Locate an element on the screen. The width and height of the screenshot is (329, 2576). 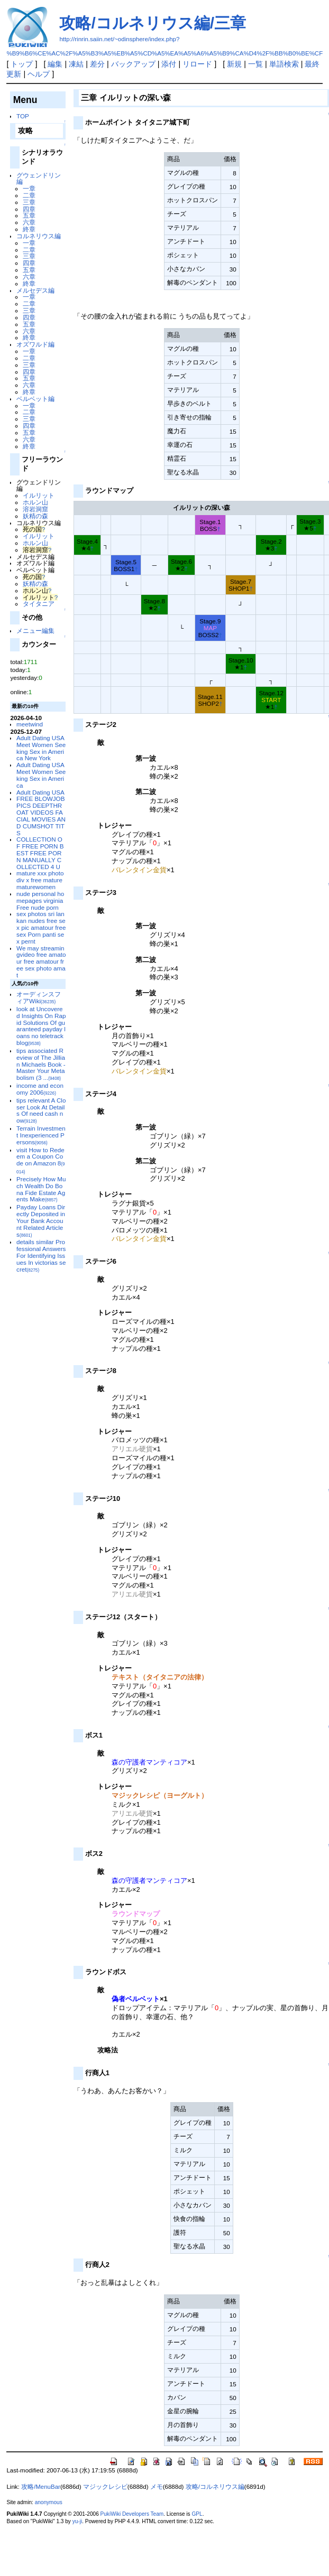
編集 is located at coordinates (55, 64).